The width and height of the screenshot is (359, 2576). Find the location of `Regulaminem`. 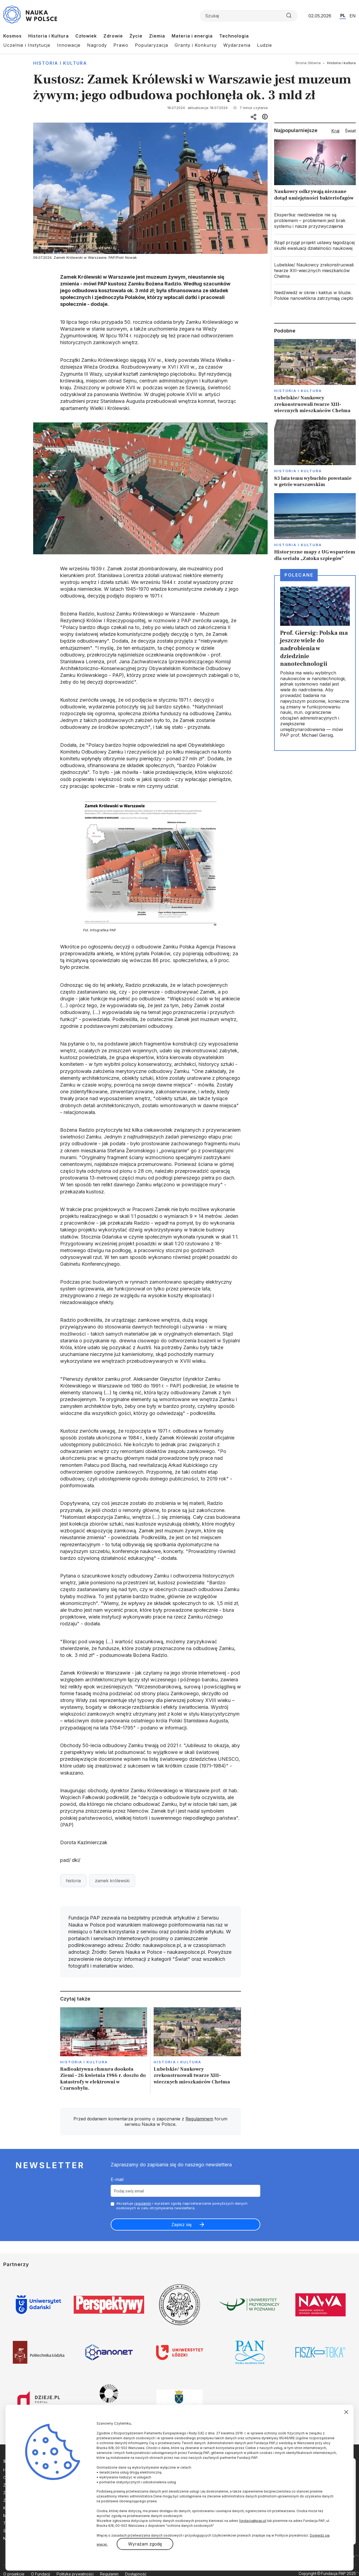

Regulaminem is located at coordinates (199, 2118).